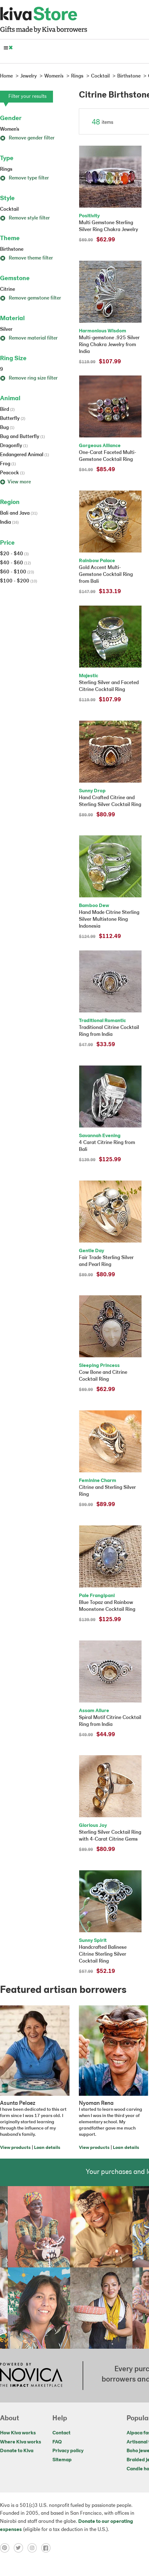  I want to click on Remove style filter, so click(25, 218).